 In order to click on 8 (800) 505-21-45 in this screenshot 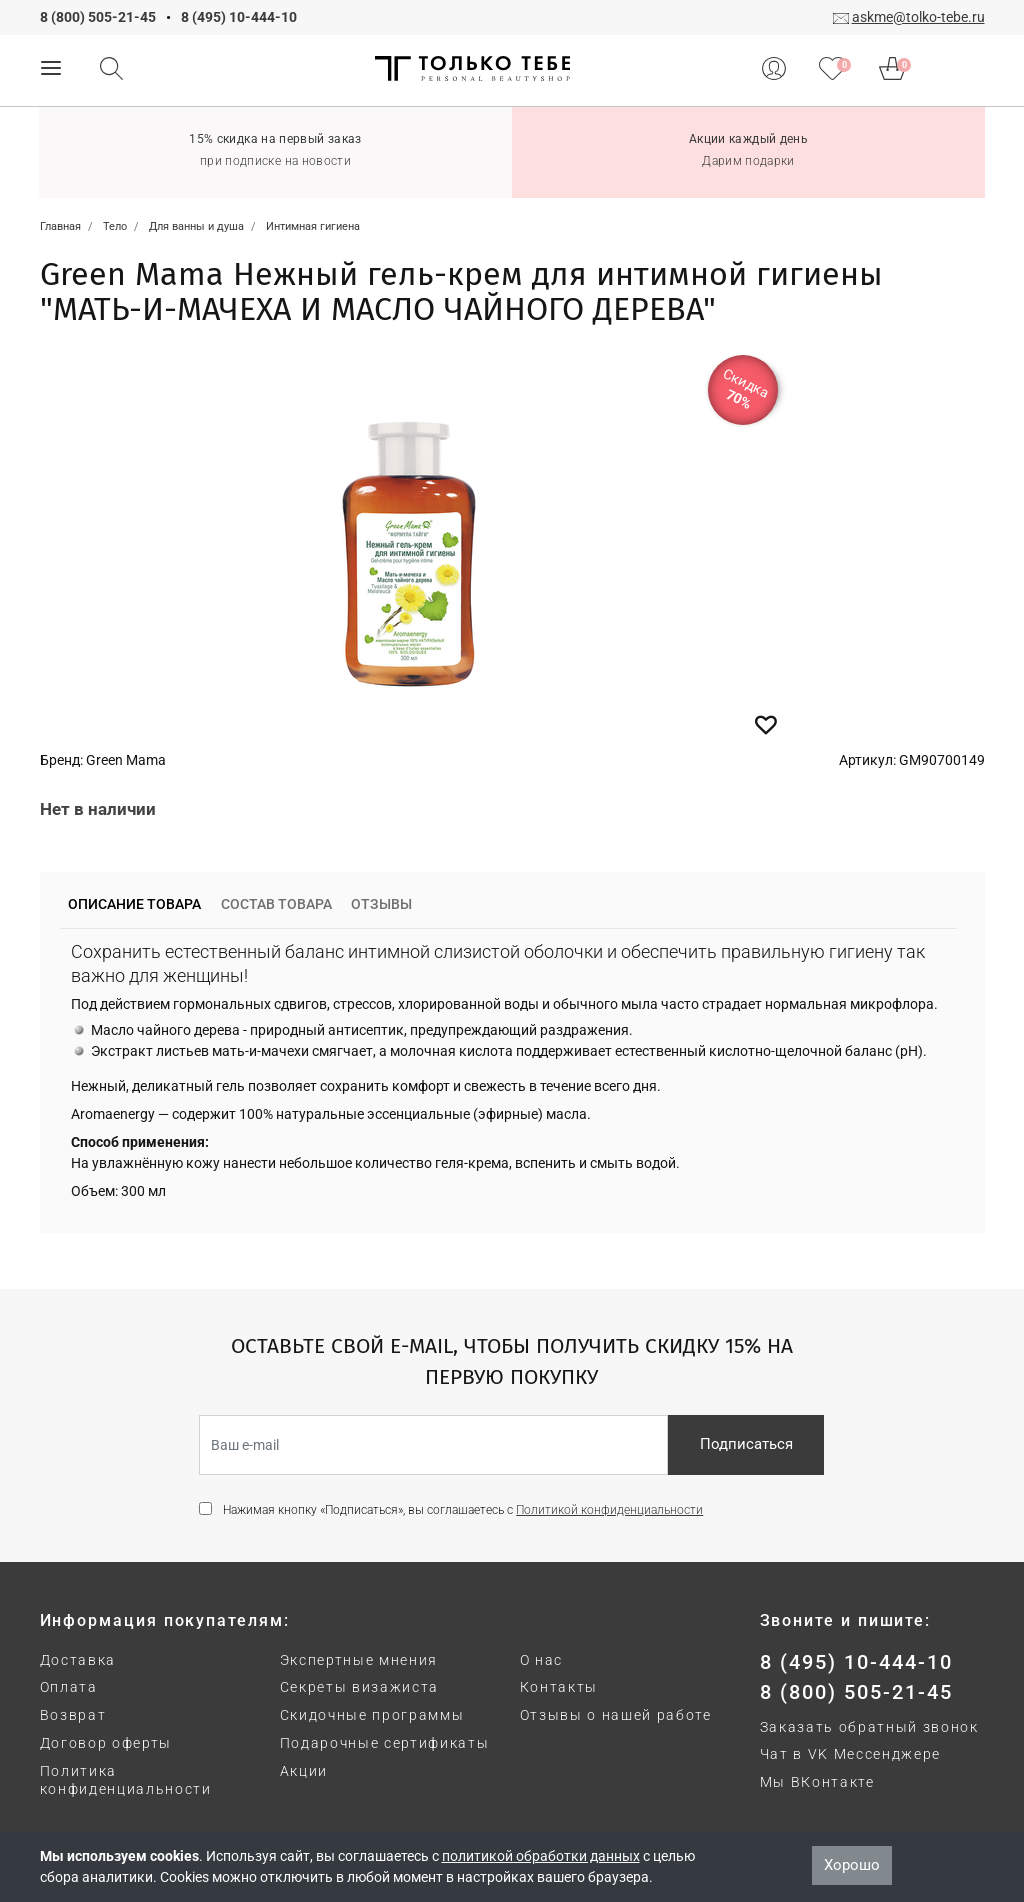, I will do `click(98, 17)`.